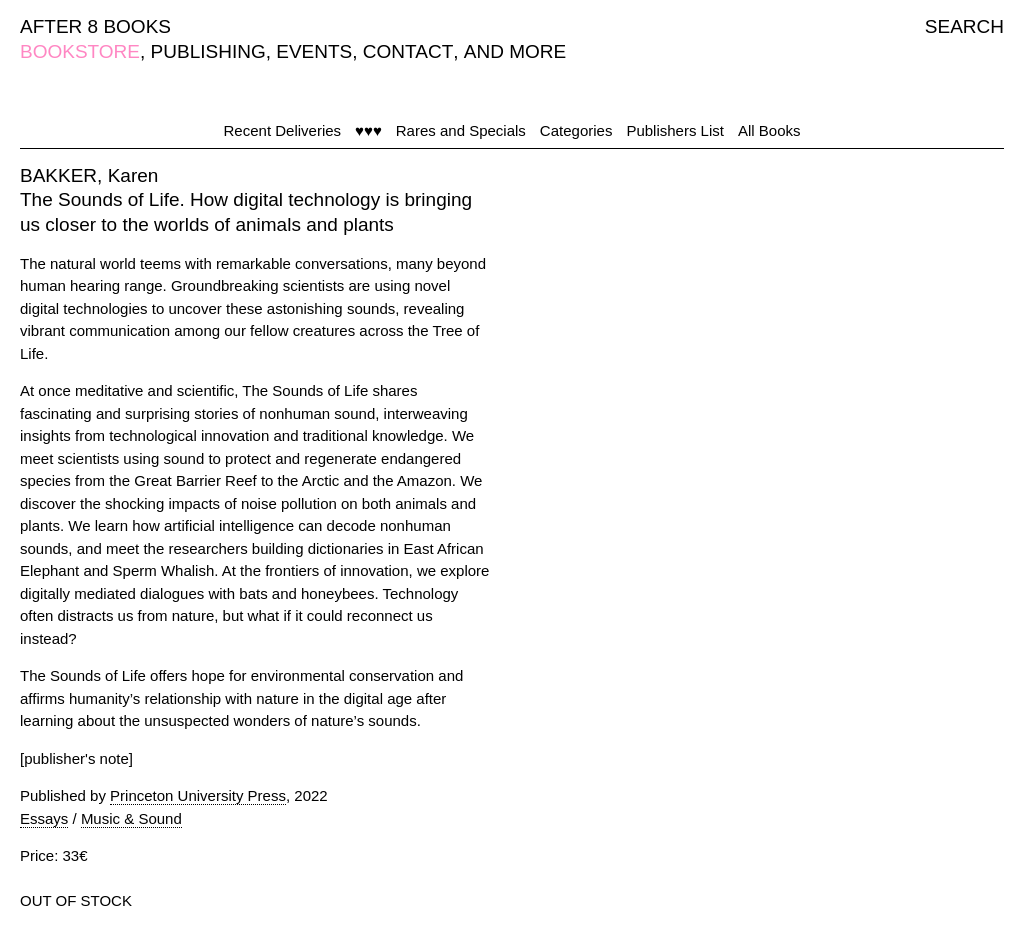  I want to click on SEARCH, so click(964, 26).